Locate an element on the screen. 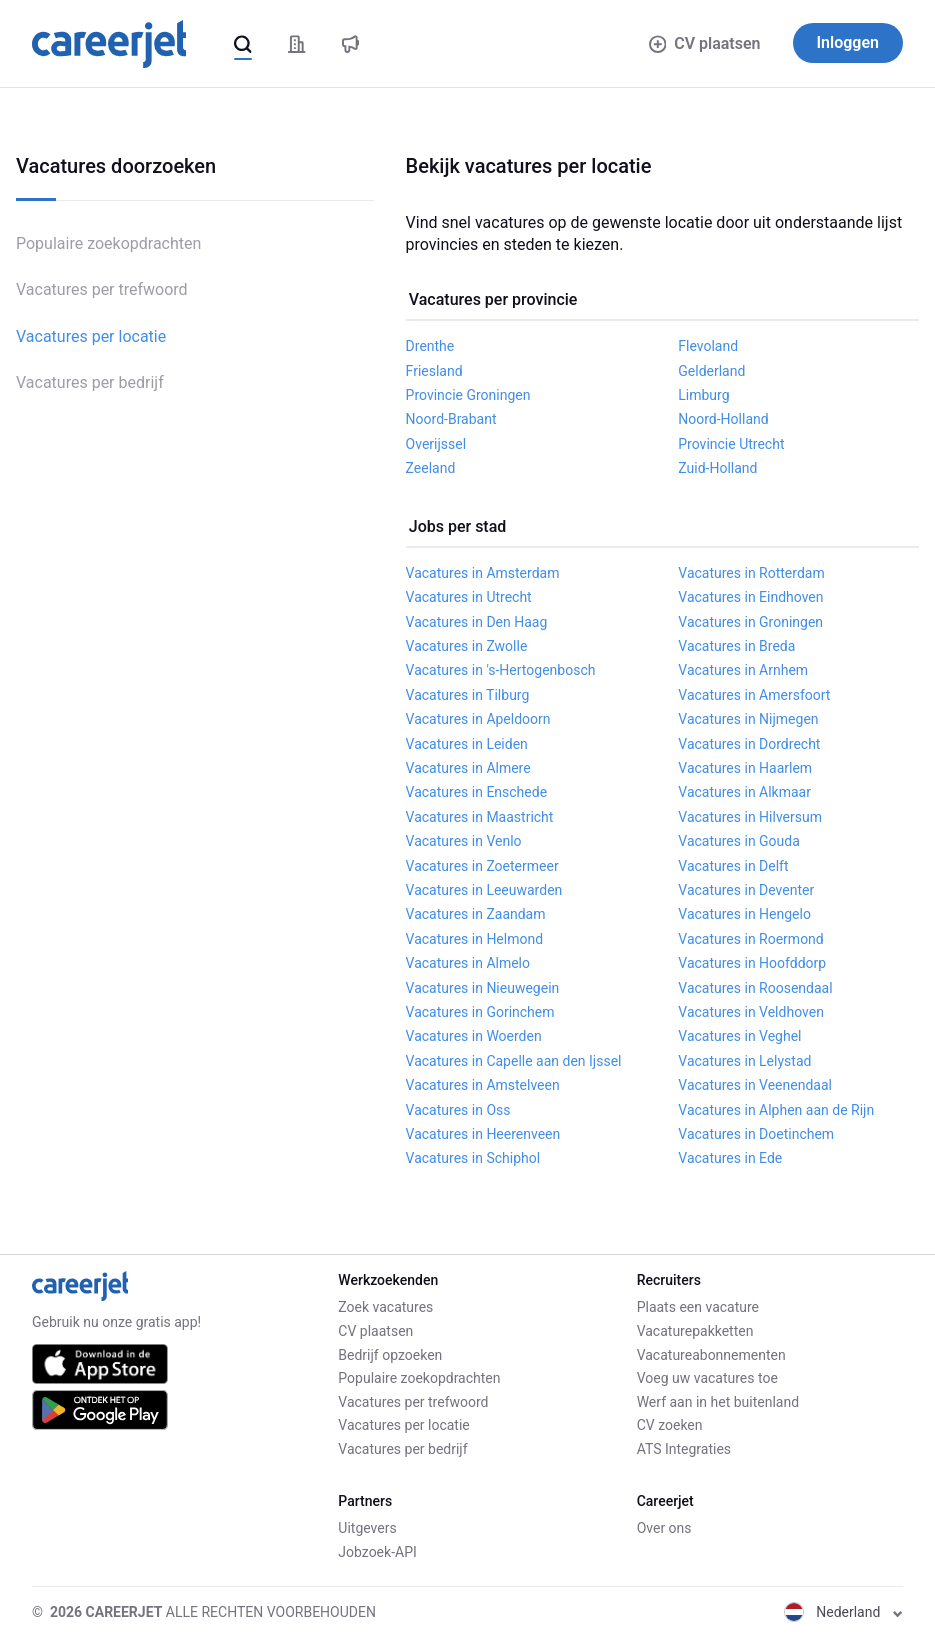 The image size is (935, 1639). Vacatures per bedrijf is located at coordinates (90, 382).